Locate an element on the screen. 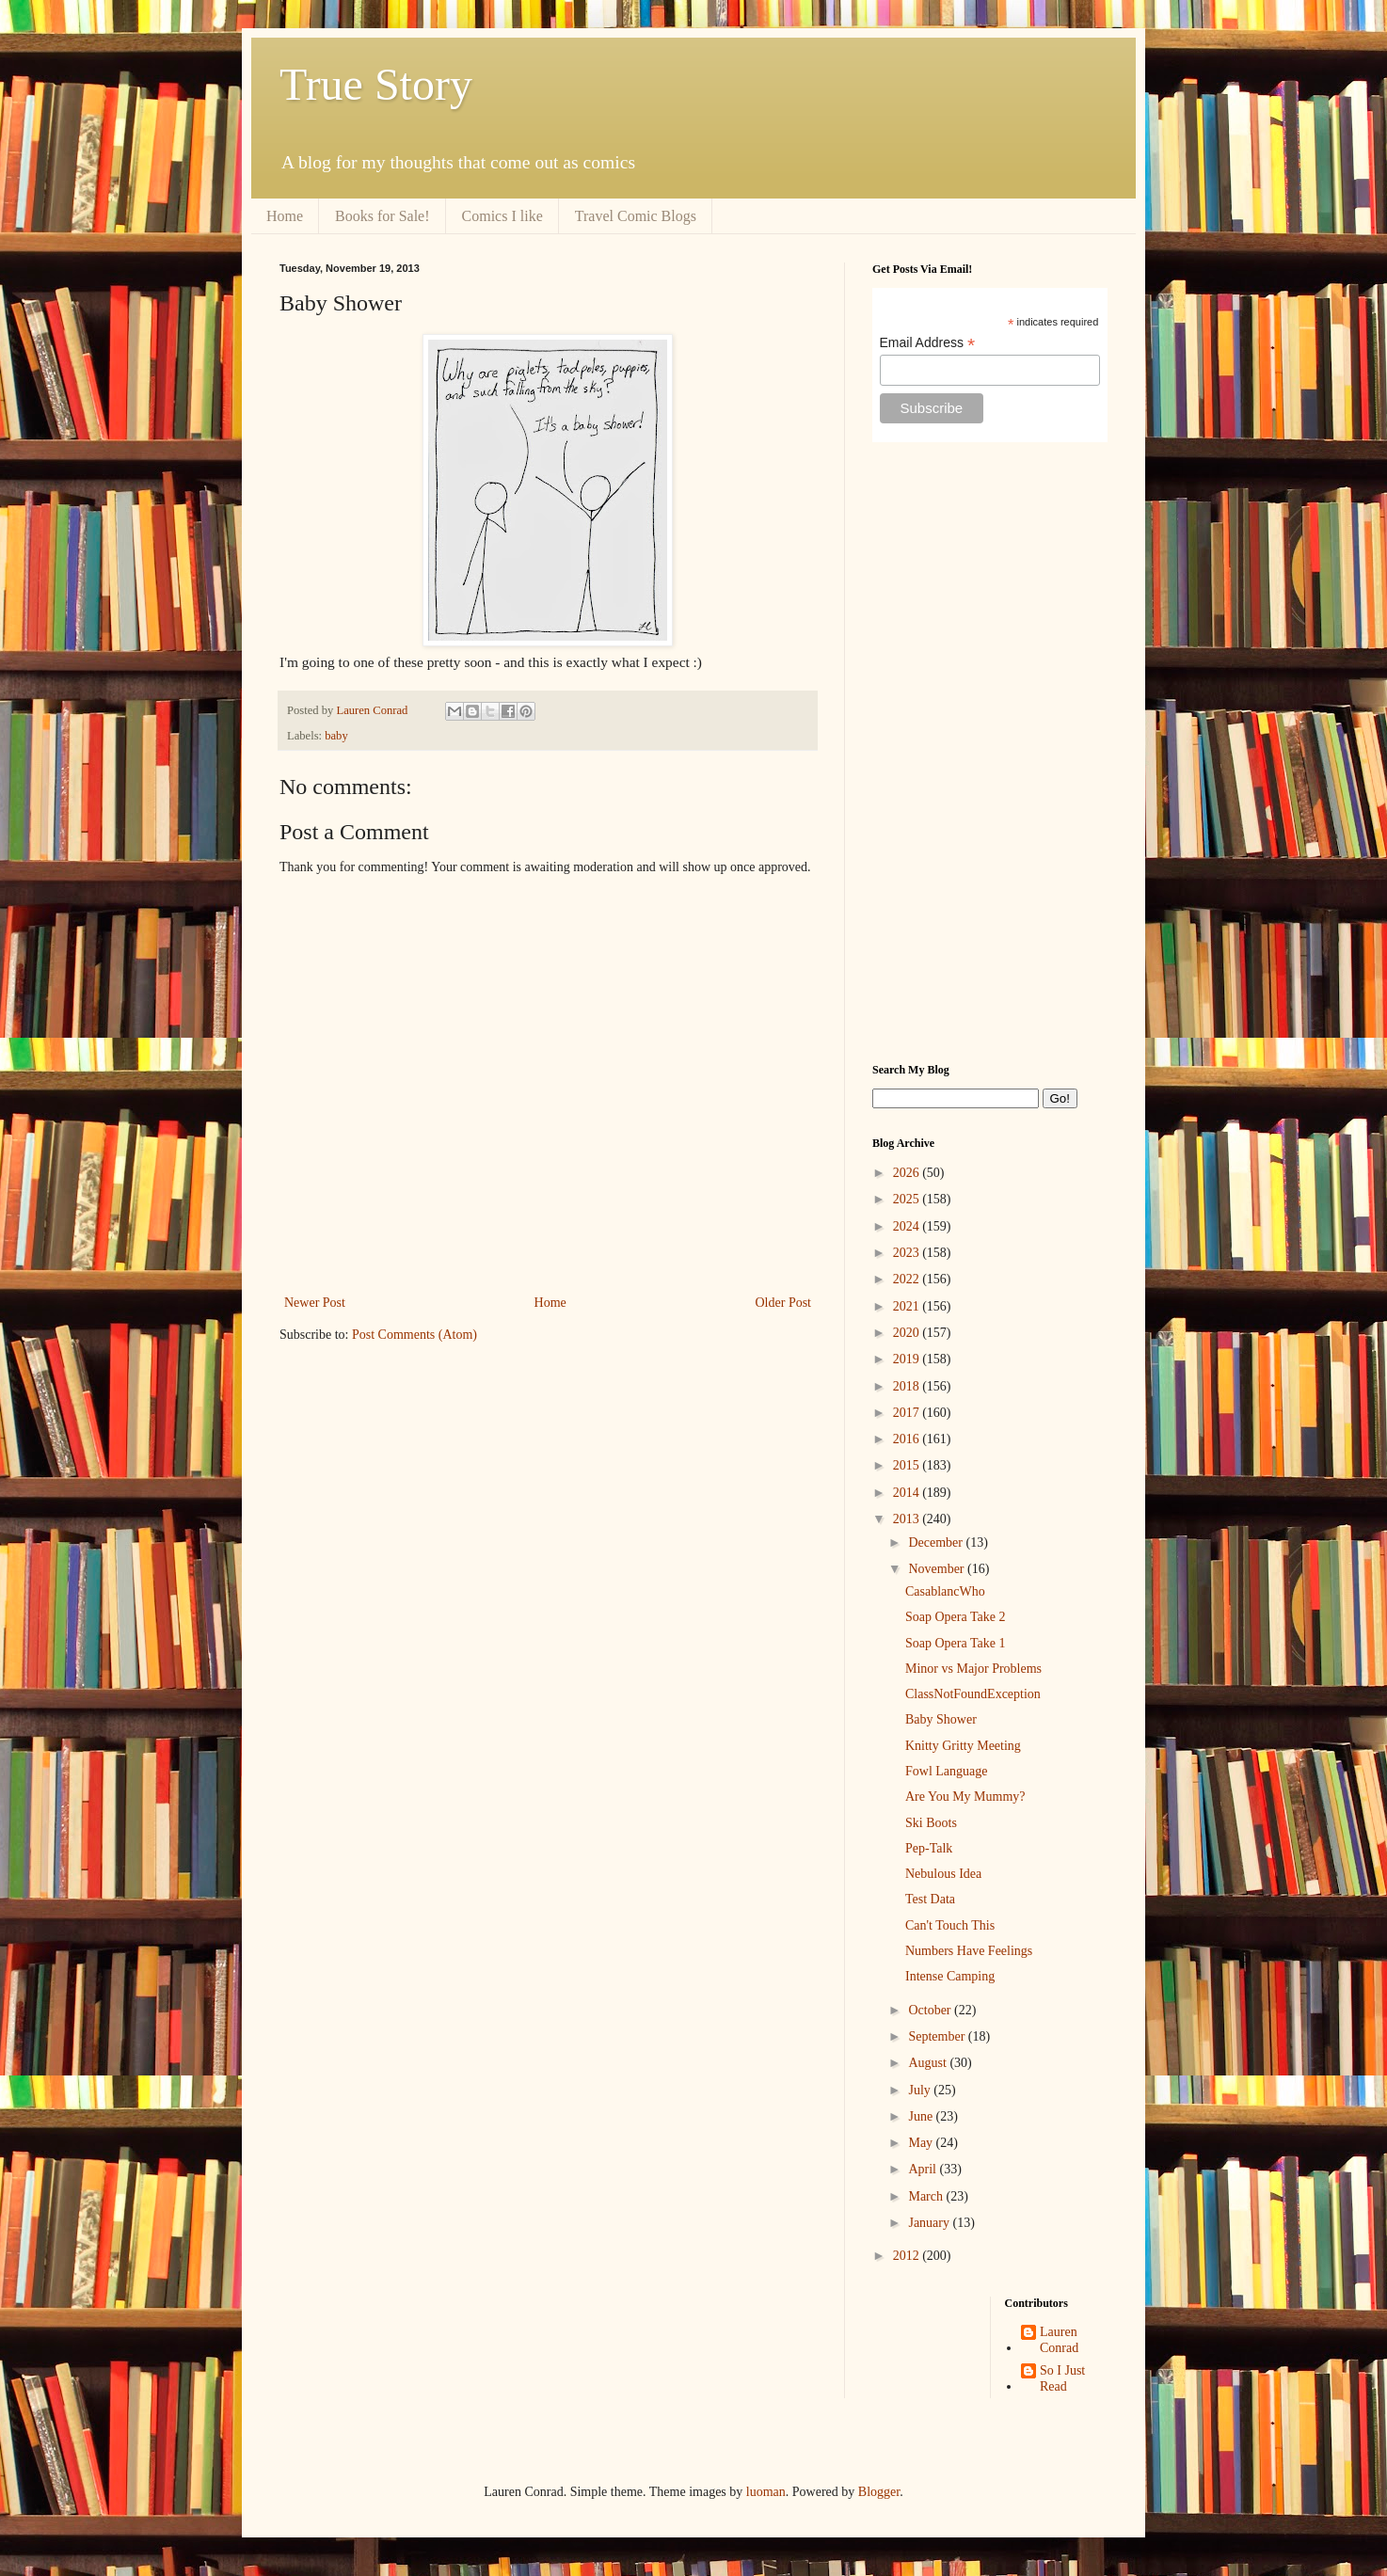 The image size is (1387, 2576). 2018 is located at coordinates (908, 1386).